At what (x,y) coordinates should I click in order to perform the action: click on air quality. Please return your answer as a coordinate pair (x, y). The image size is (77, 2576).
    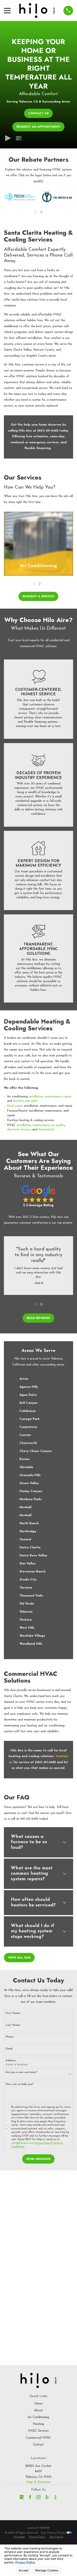
    Looking at the image, I should click on (58, 1125).